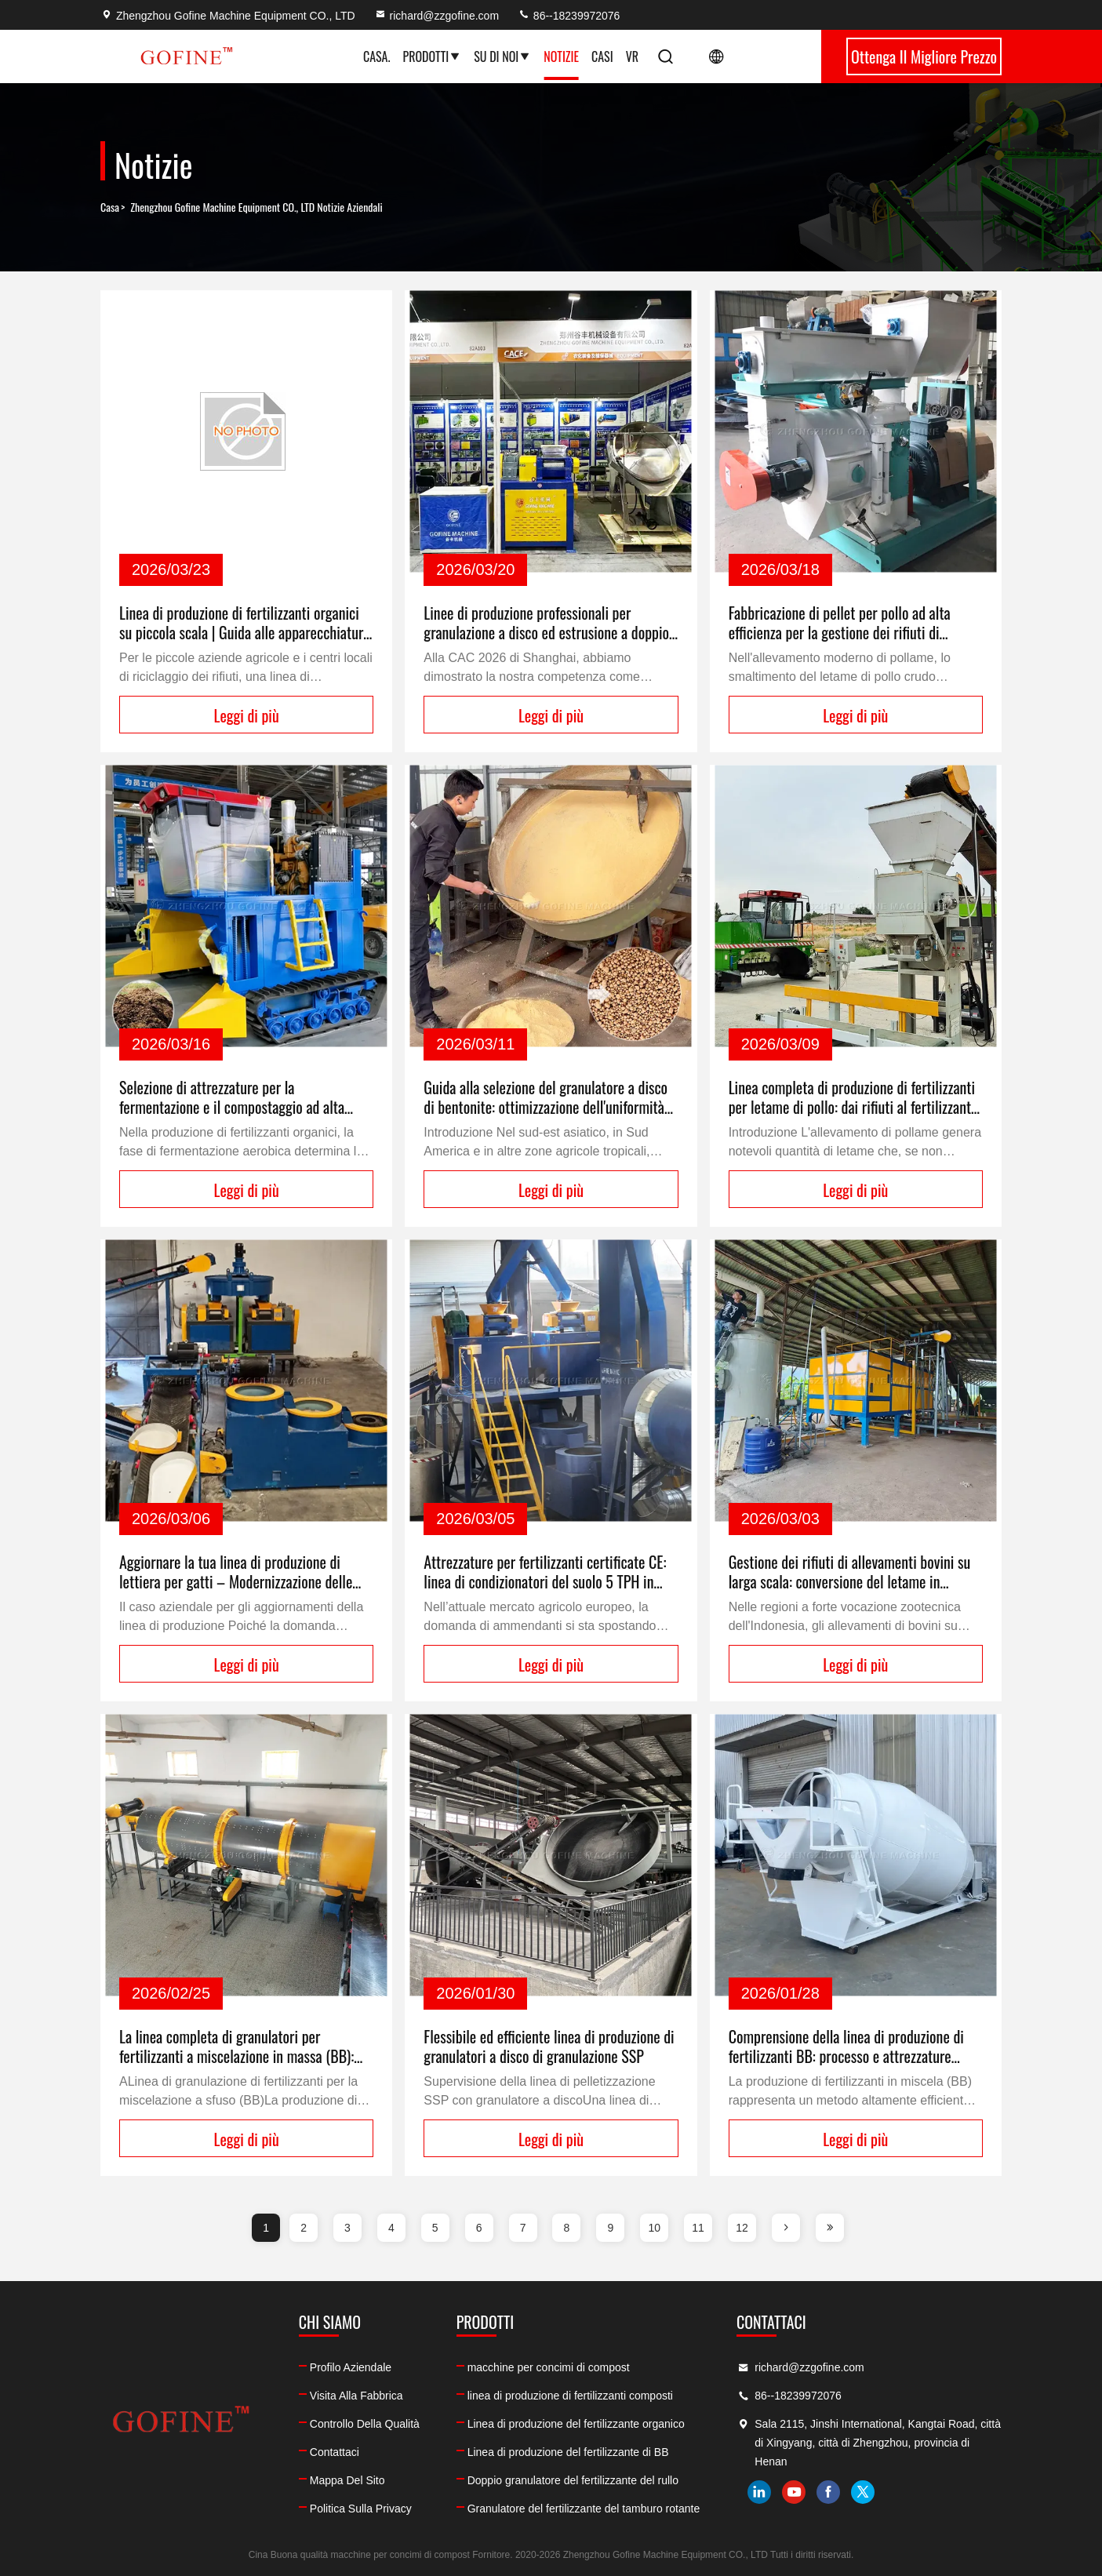  Describe the element at coordinates (561, 56) in the screenshot. I see `Notizie` at that location.